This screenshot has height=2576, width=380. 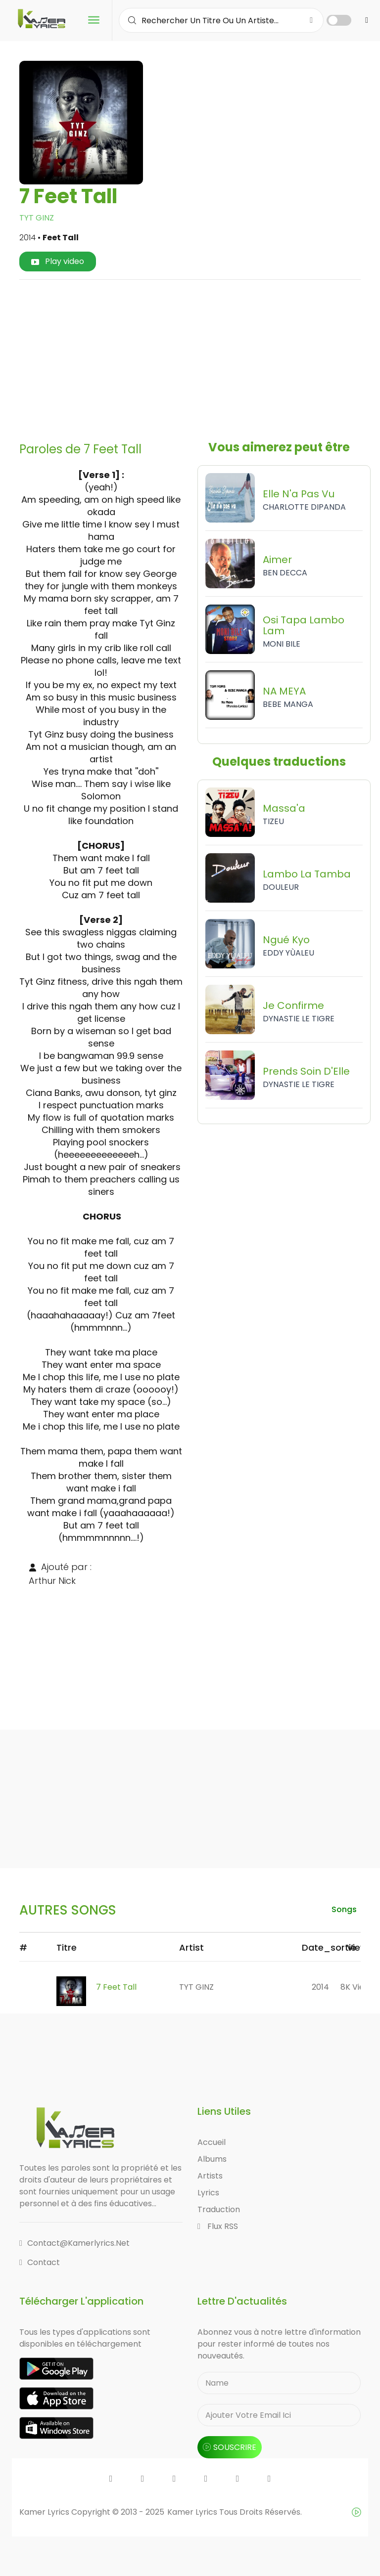 I want to click on contact@kamerlyrics.net, so click(x=74, y=2243).